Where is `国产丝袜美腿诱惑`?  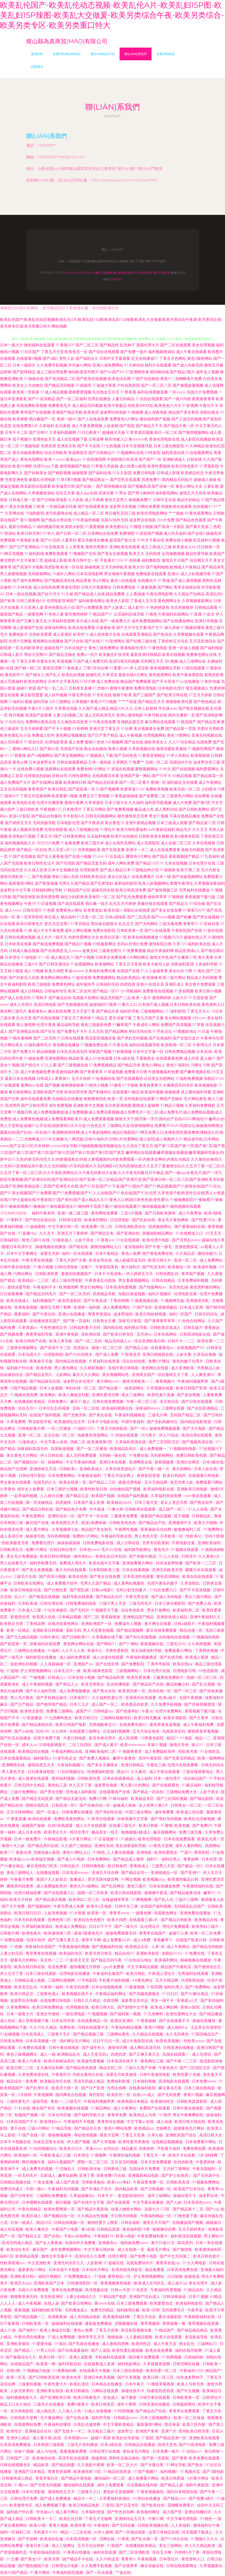 国产丝袜美腿诱惑 is located at coordinates (200, 1704).